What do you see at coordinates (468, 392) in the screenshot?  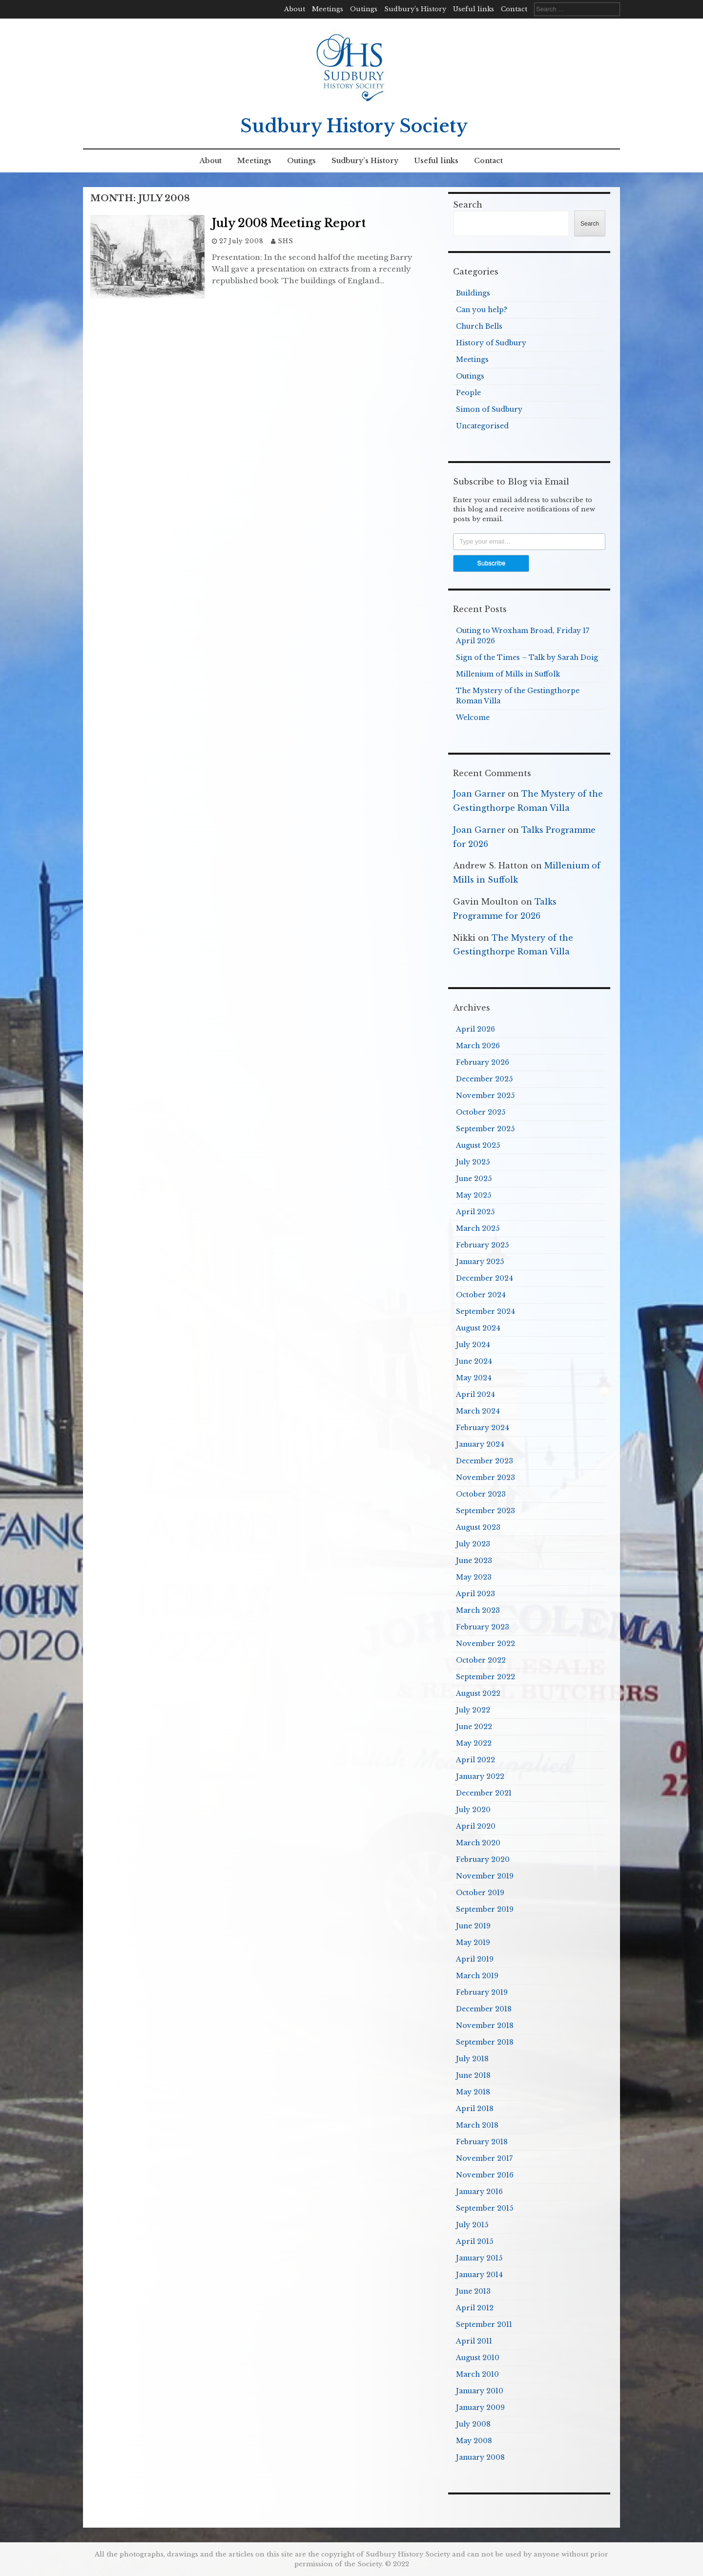 I see `People` at bounding box center [468, 392].